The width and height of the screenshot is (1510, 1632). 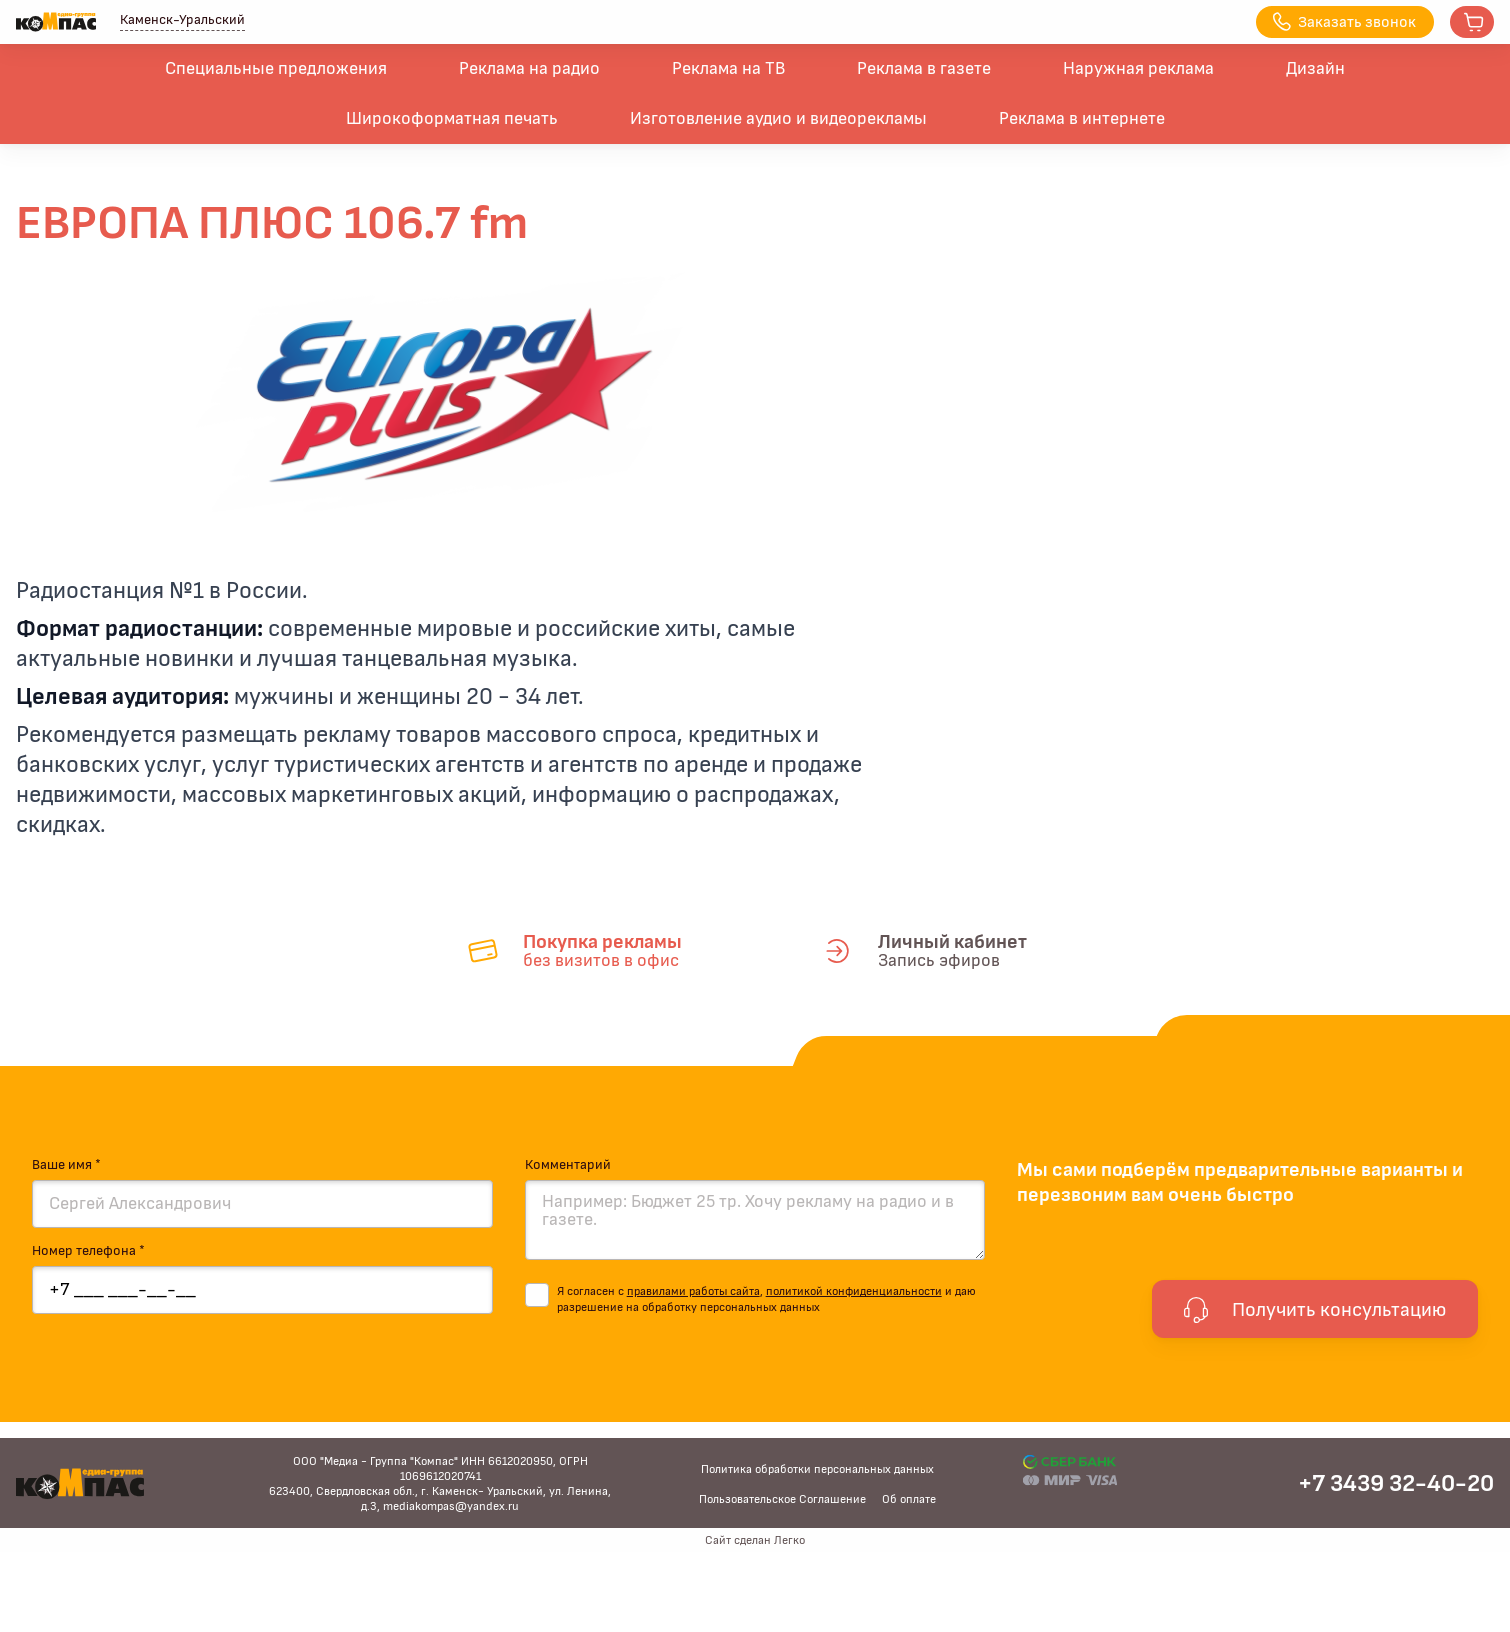 What do you see at coordinates (728, 69) in the screenshot?
I see `Реклама на ТВ` at bounding box center [728, 69].